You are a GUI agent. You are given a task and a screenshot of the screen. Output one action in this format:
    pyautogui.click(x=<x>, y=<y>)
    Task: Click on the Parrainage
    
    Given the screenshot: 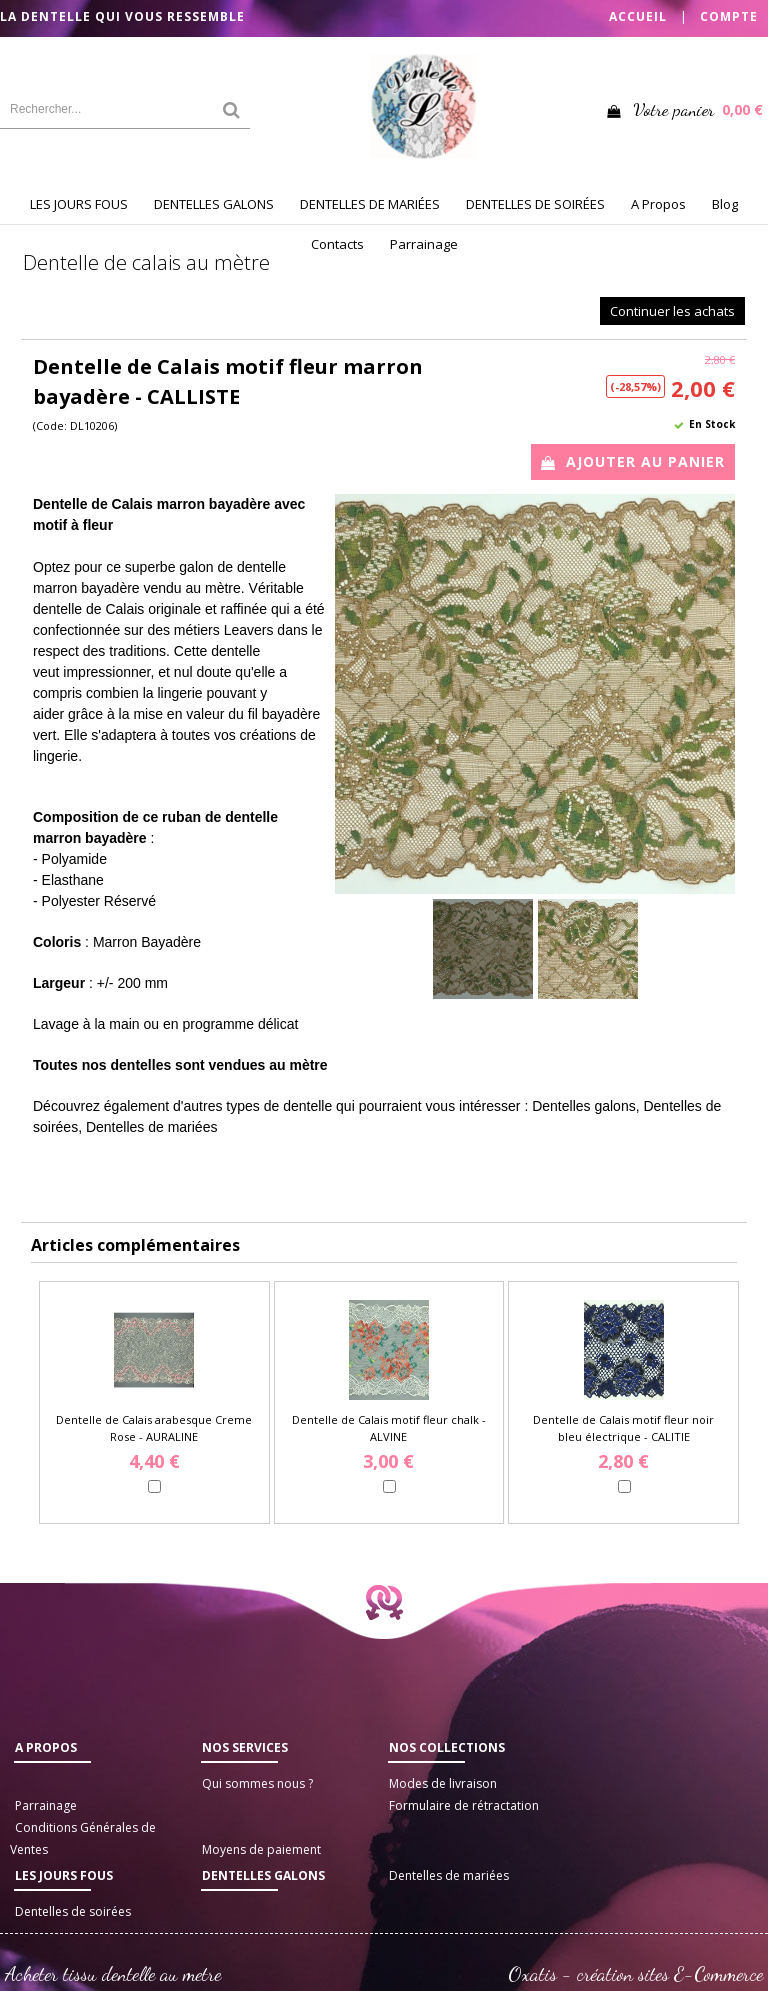 What is the action you would take?
    pyautogui.click(x=424, y=244)
    